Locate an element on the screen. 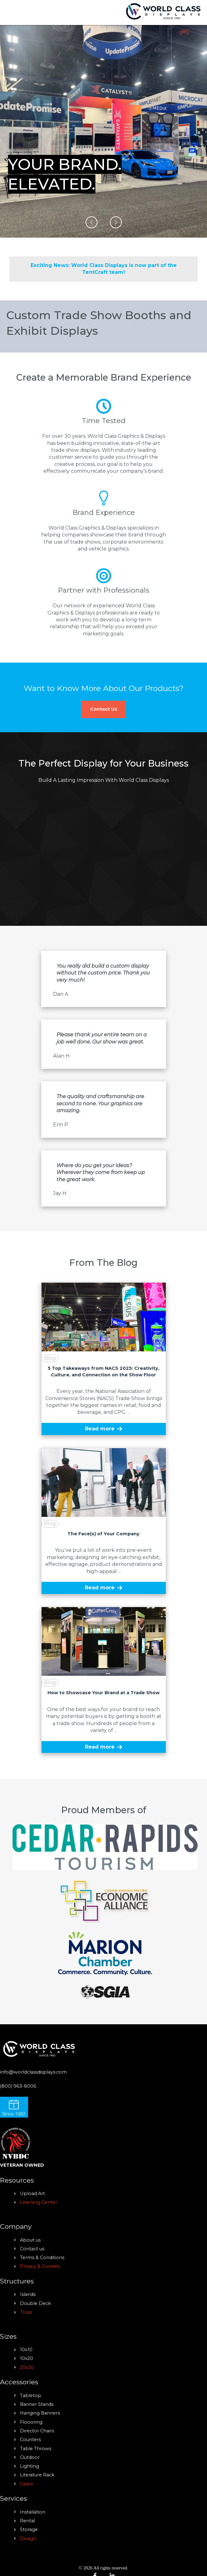 The image size is (207, 2576). Design [menuitem] is located at coordinates (28, 2538).